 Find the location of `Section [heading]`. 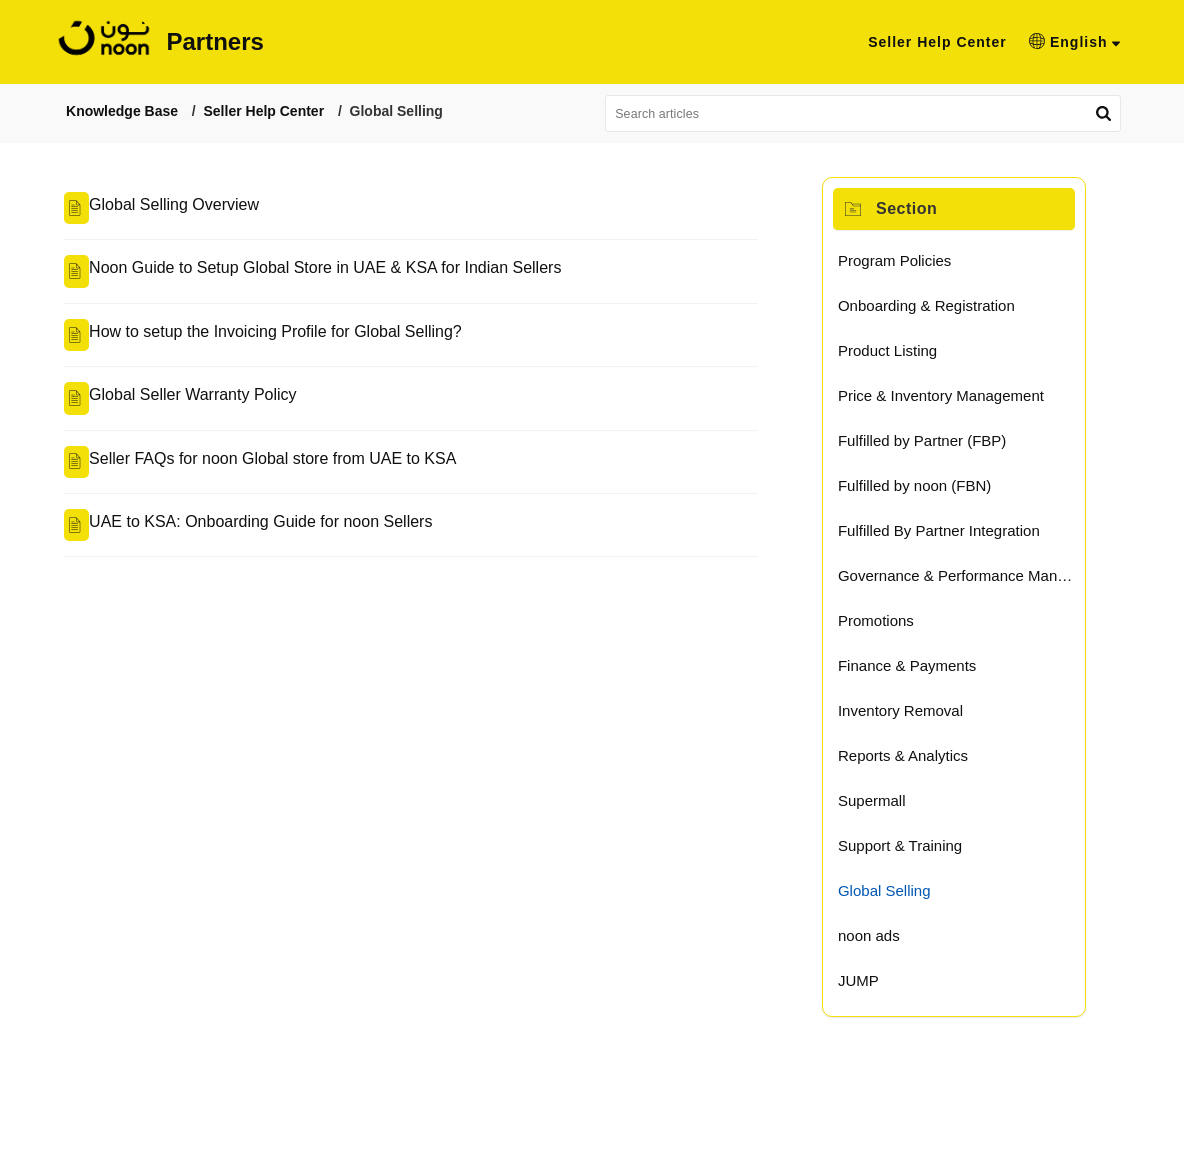

Section [heading] is located at coordinates (920, 211).